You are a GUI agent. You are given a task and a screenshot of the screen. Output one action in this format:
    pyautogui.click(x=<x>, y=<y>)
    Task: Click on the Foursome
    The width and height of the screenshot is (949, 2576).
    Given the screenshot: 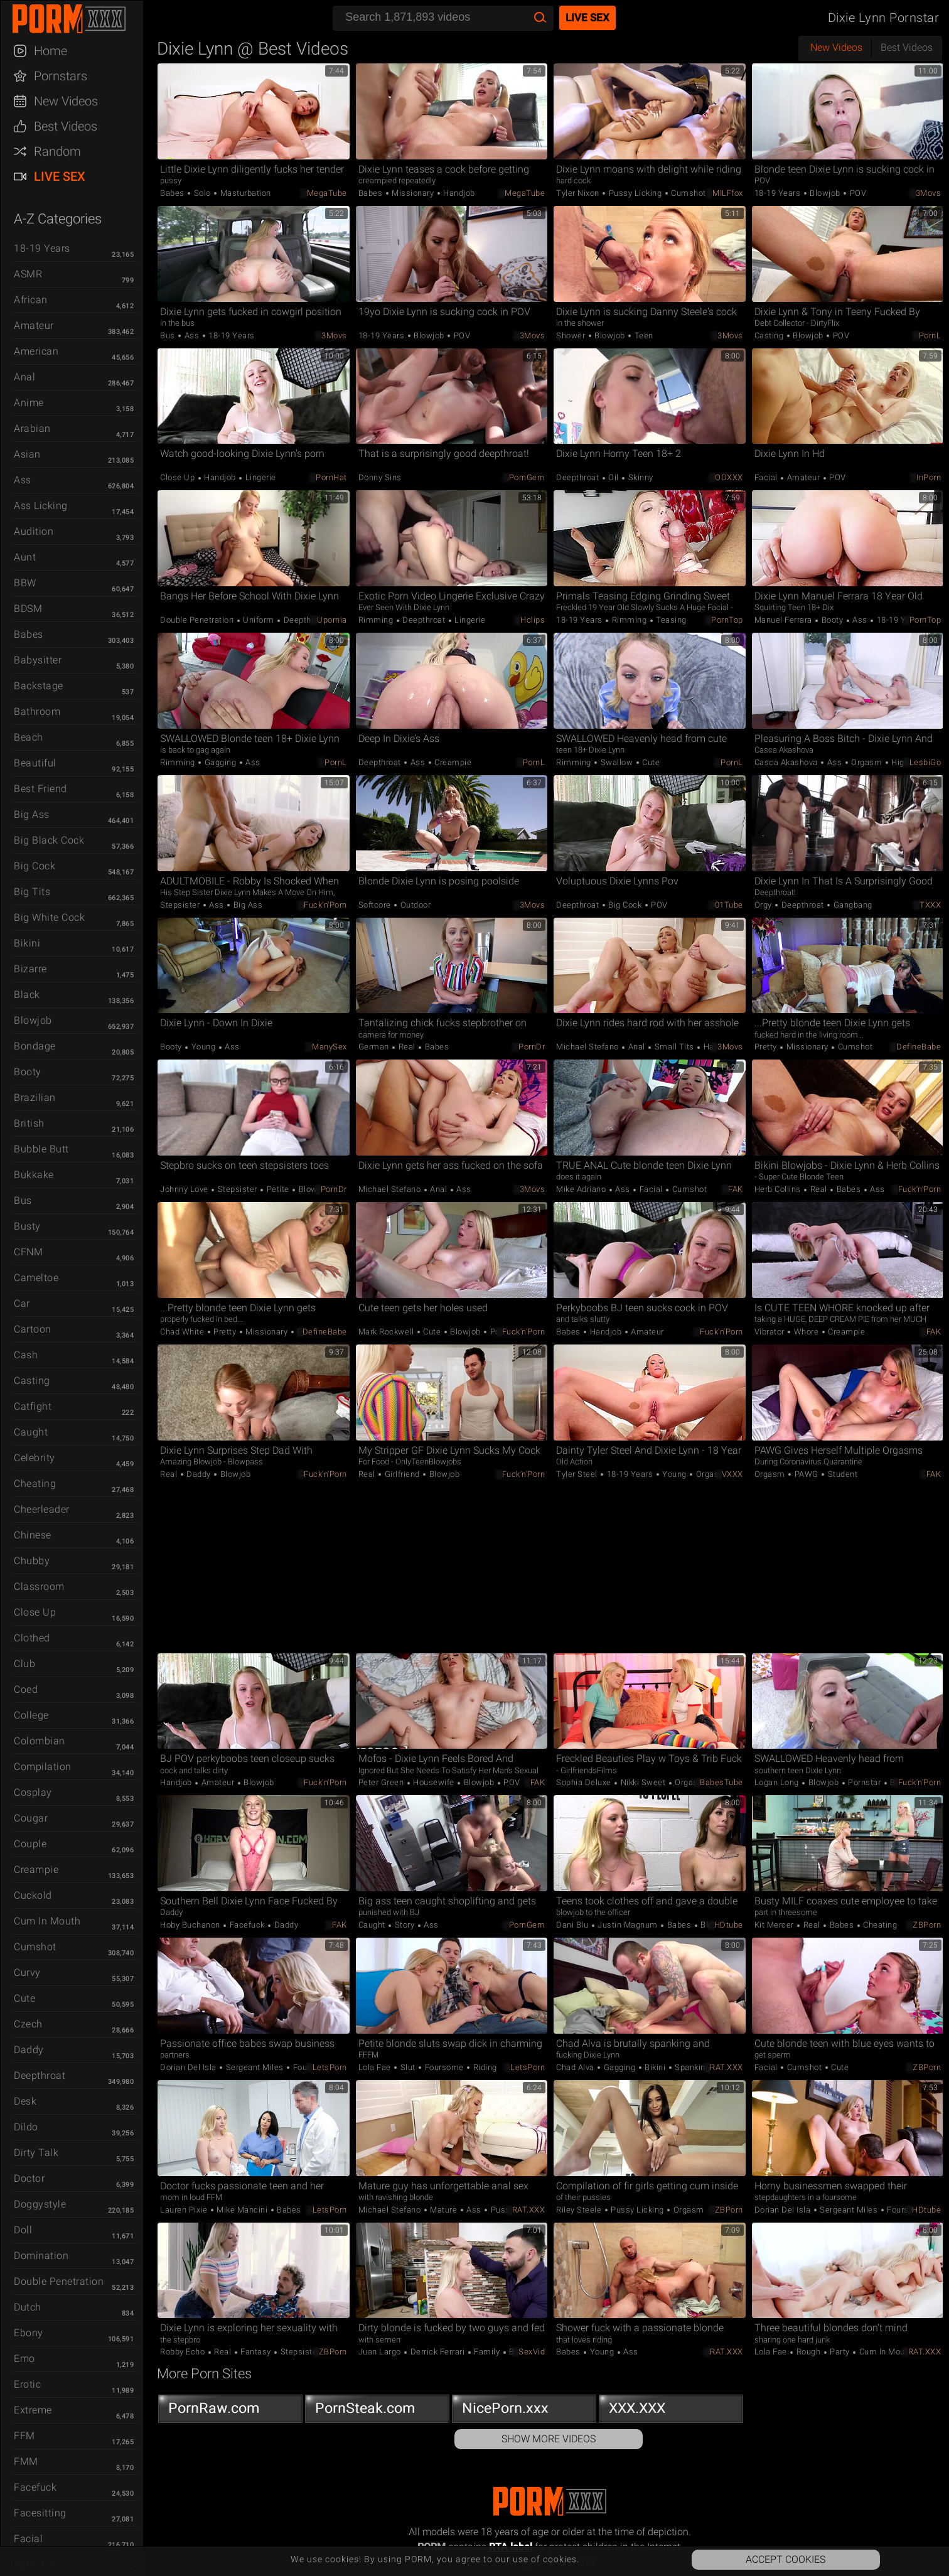 What is the action you would take?
    pyautogui.click(x=311, y=2067)
    